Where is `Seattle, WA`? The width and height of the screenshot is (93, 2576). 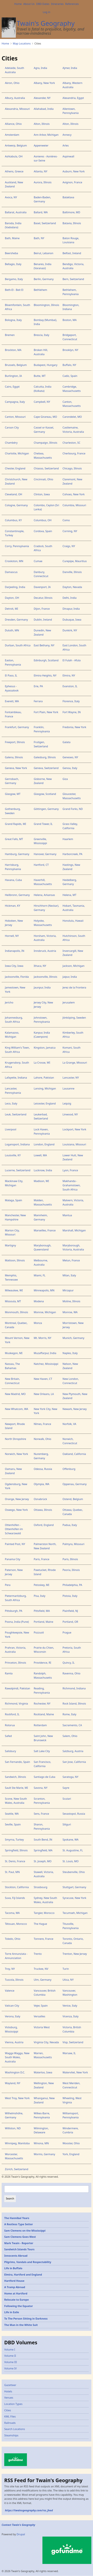 Seattle, WA is located at coordinates (12, 1813).